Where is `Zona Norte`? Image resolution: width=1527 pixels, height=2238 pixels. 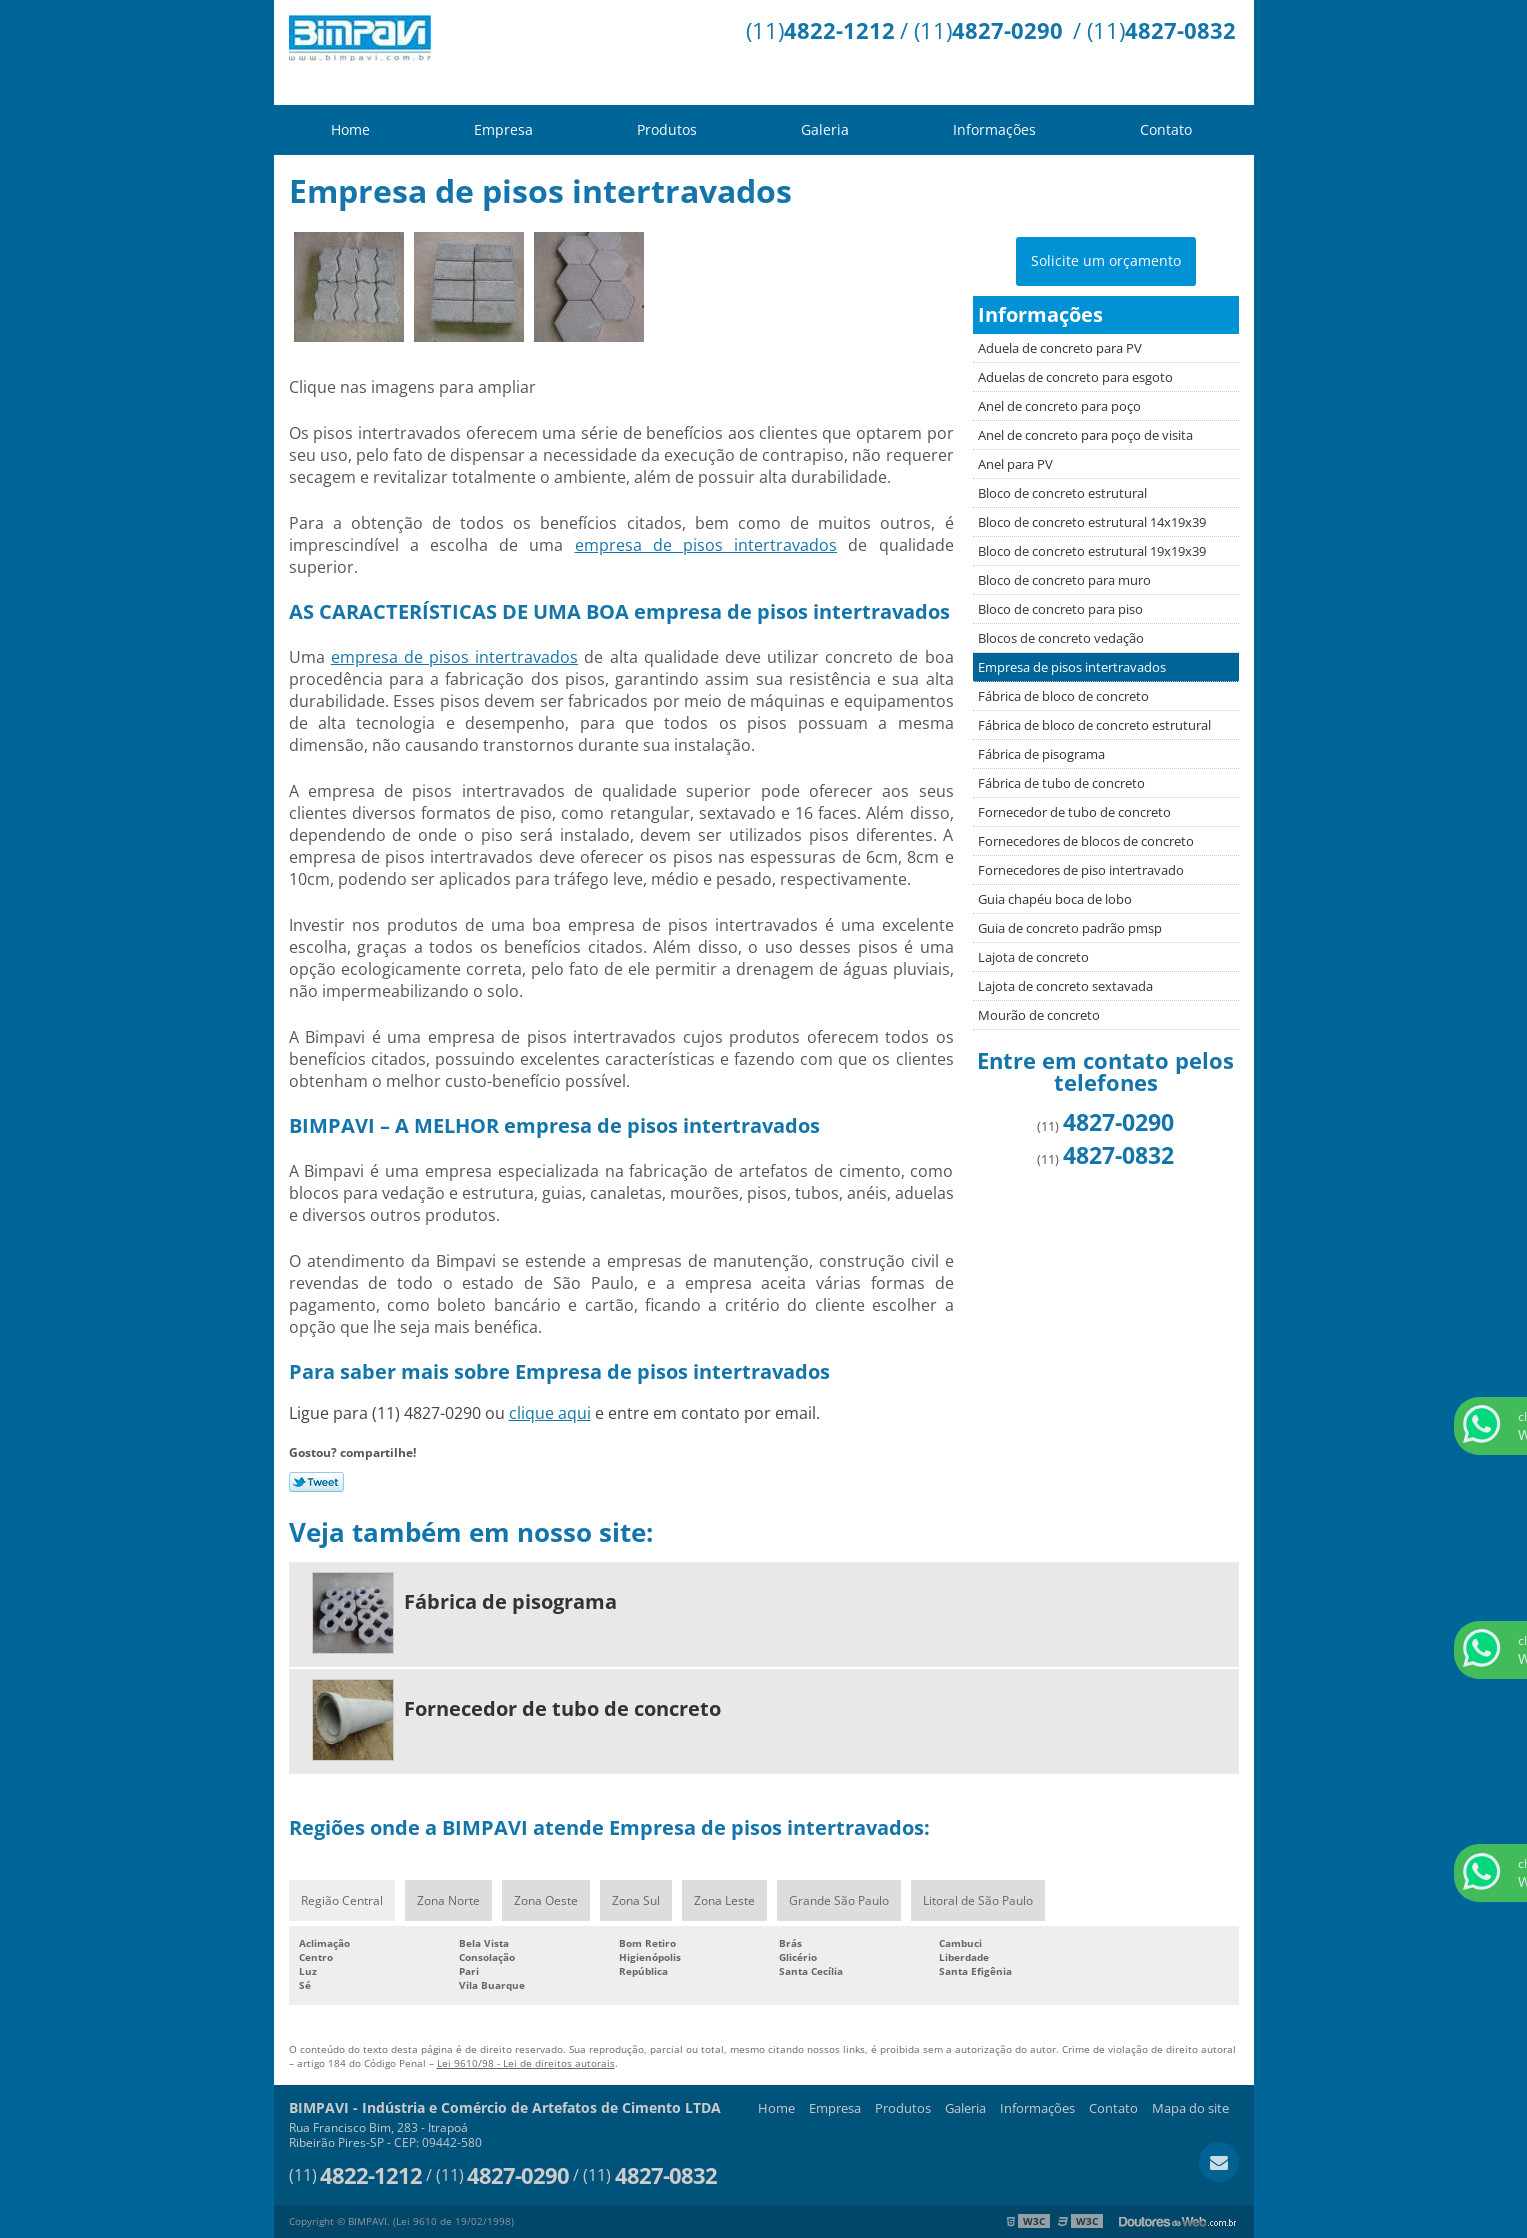 Zona Norte is located at coordinates (448, 1900).